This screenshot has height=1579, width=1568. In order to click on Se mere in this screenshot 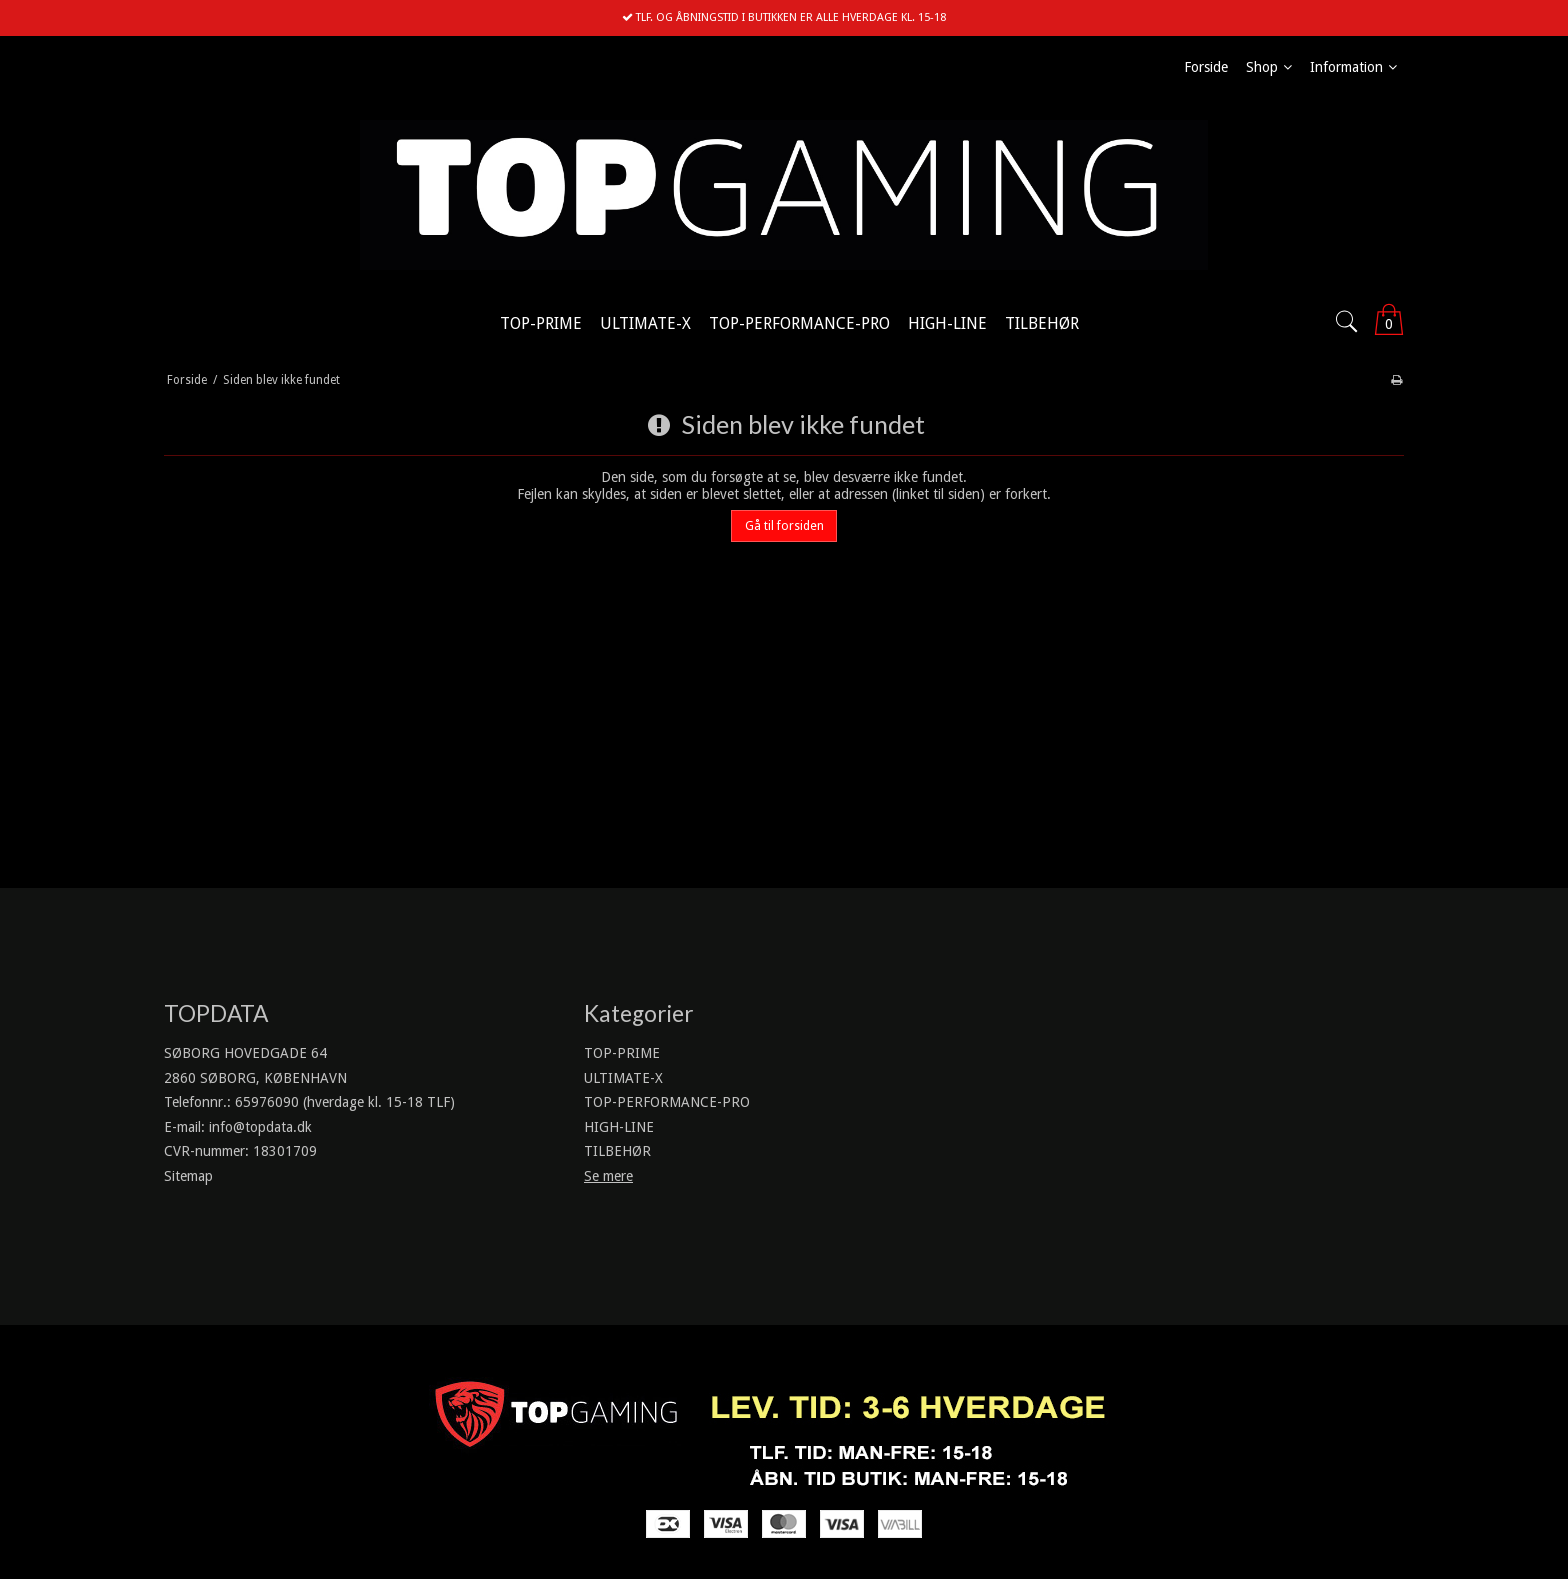, I will do `click(608, 1176)`.